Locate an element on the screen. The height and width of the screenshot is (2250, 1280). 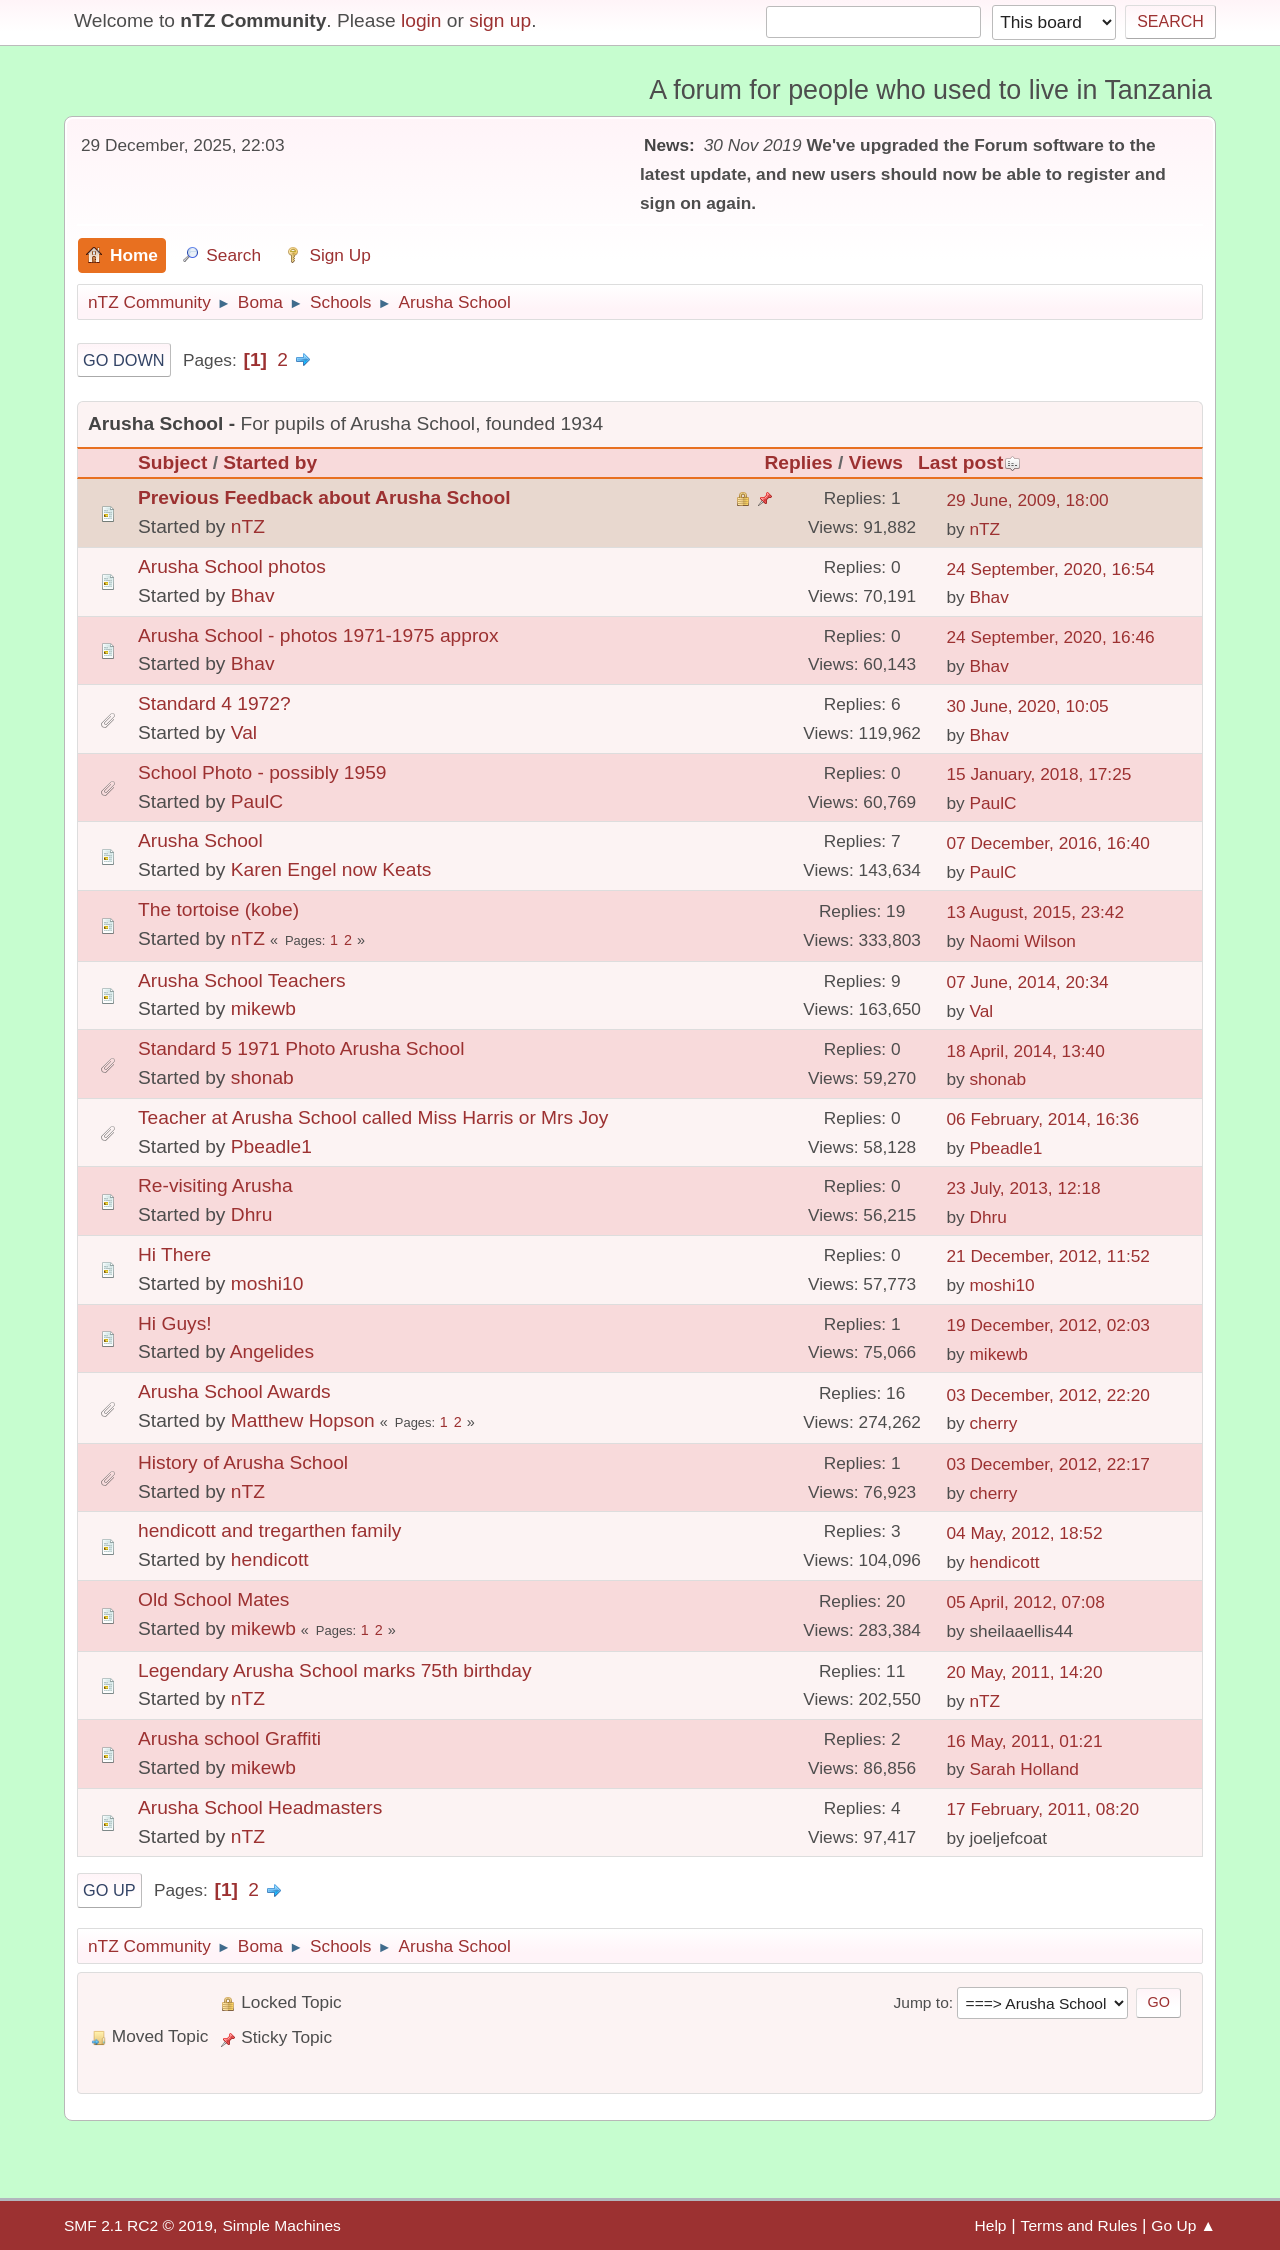
Dhru is located at coordinates (252, 1214).